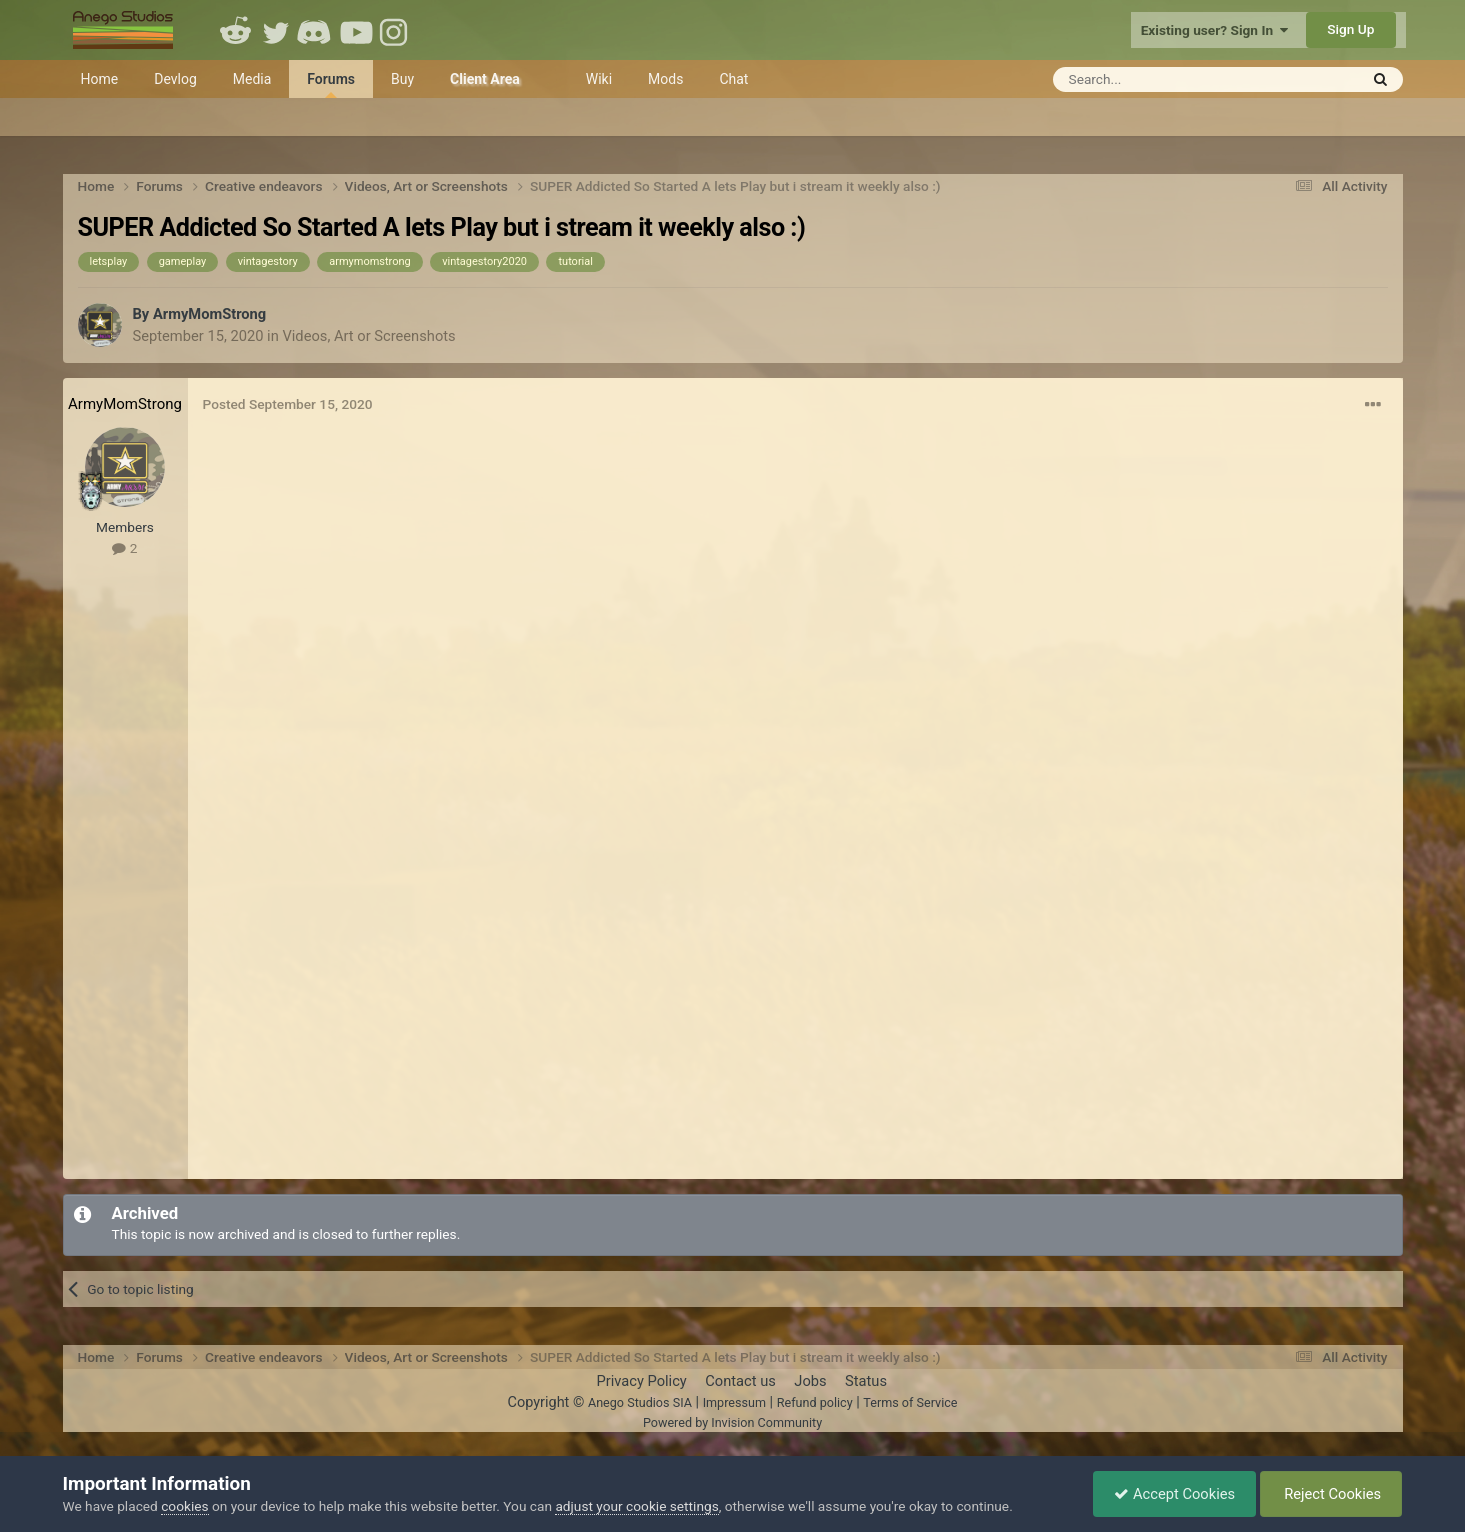 The image size is (1465, 1532). Describe the element at coordinates (356, 30) in the screenshot. I see `Youtube` at that location.